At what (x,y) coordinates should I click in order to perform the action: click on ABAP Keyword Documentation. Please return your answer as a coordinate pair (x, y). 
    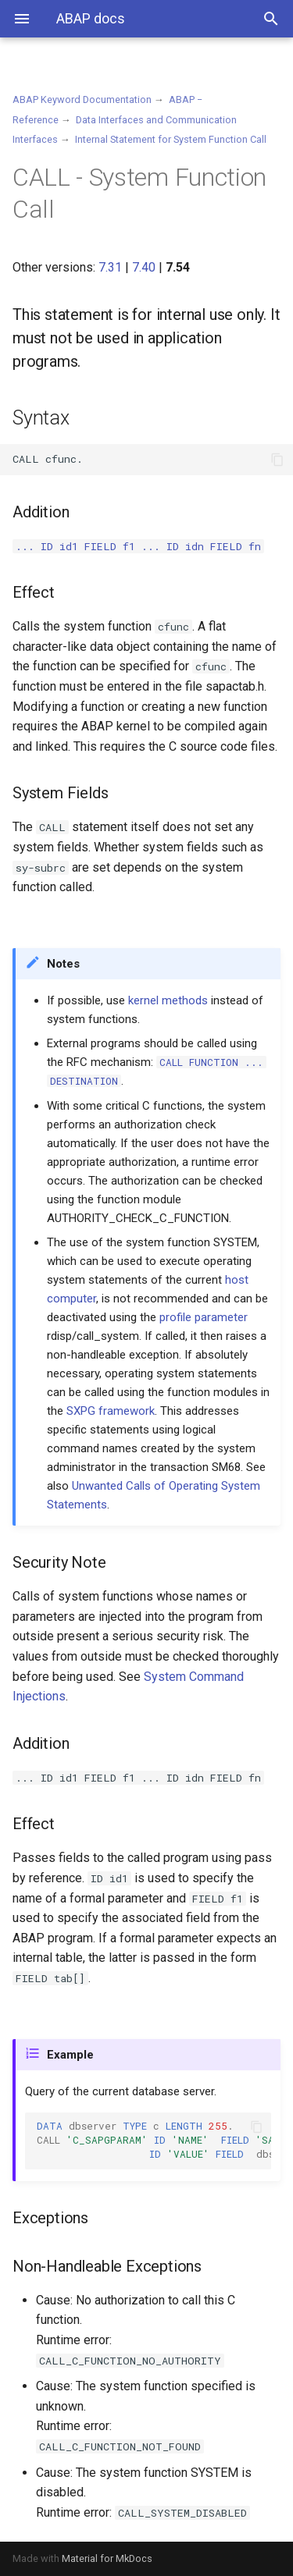
    Looking at the image, I should click on (82, 99).